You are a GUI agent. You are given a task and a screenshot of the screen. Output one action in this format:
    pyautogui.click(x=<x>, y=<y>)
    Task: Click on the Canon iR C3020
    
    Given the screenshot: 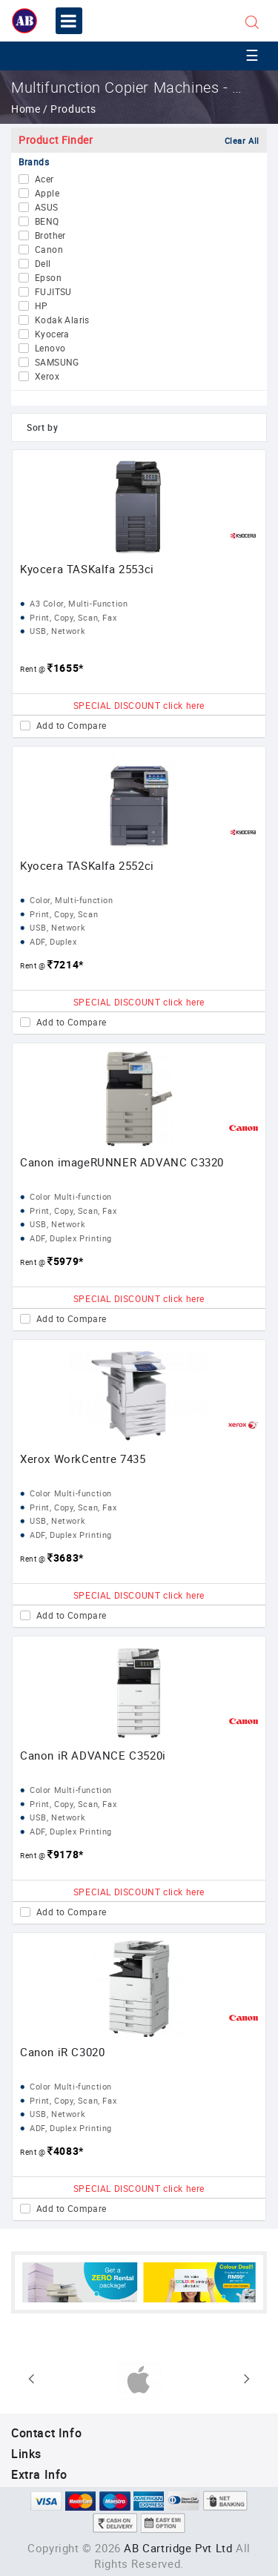 What is the action you would take?
    pyautogui.click(x=62, y=2051)
    